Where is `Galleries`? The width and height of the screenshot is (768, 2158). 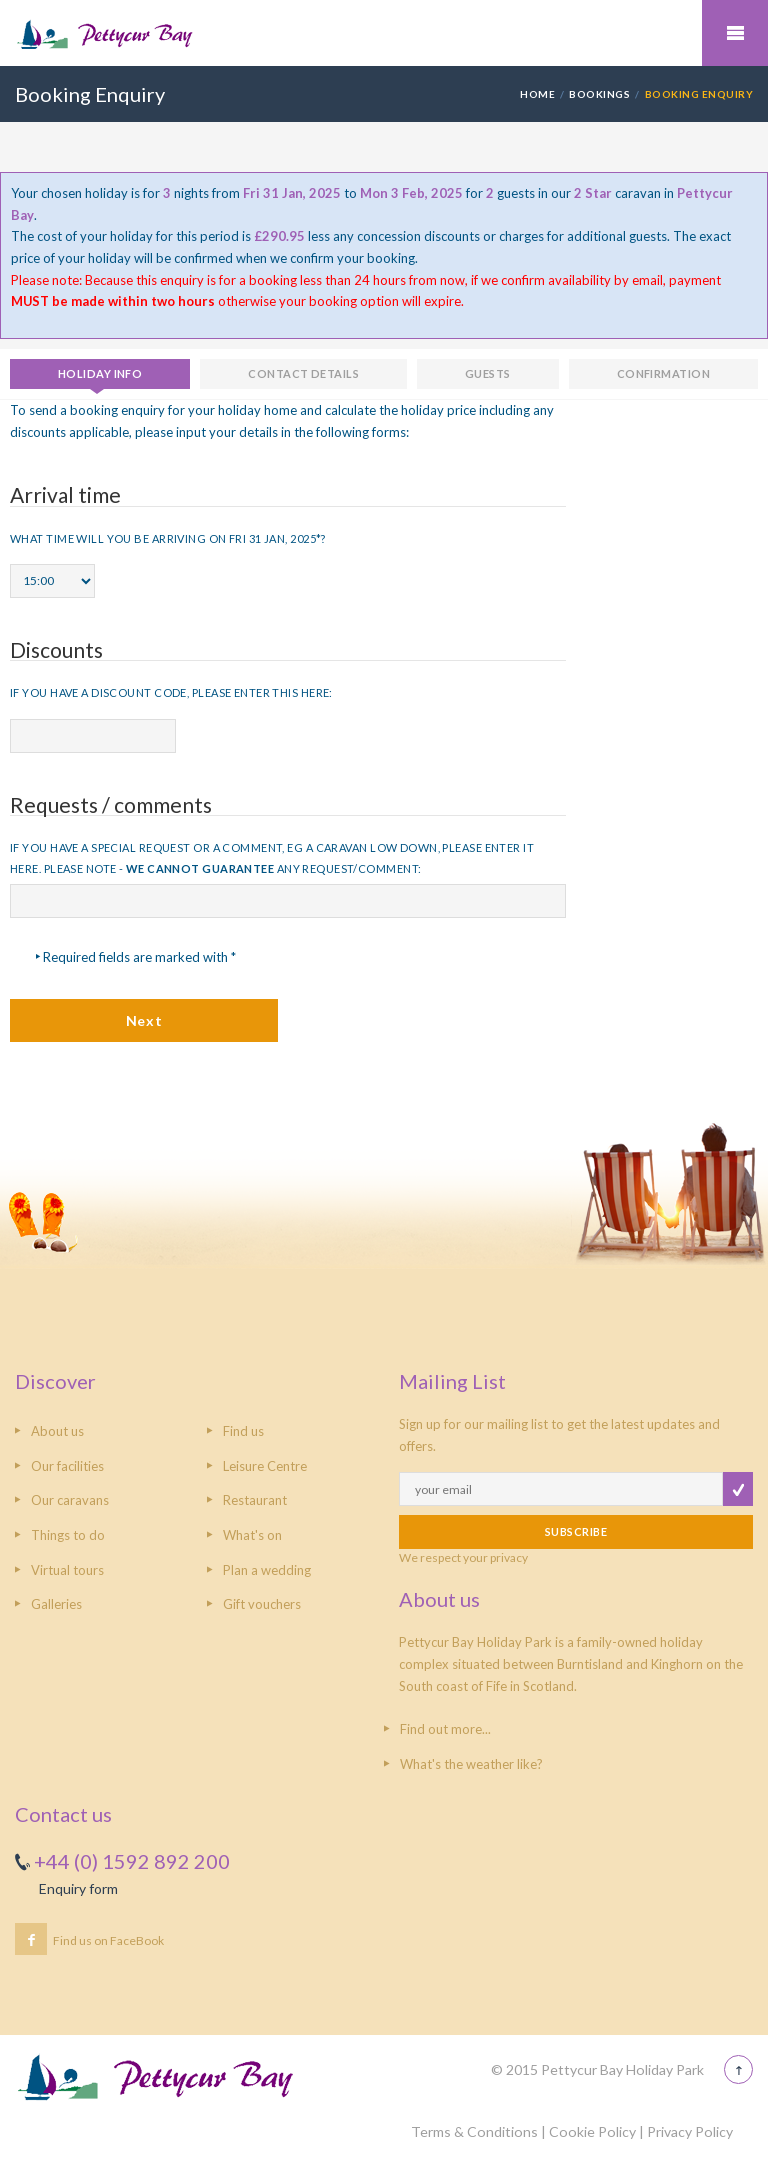 Galleries is located at coordinates (56, 1604).